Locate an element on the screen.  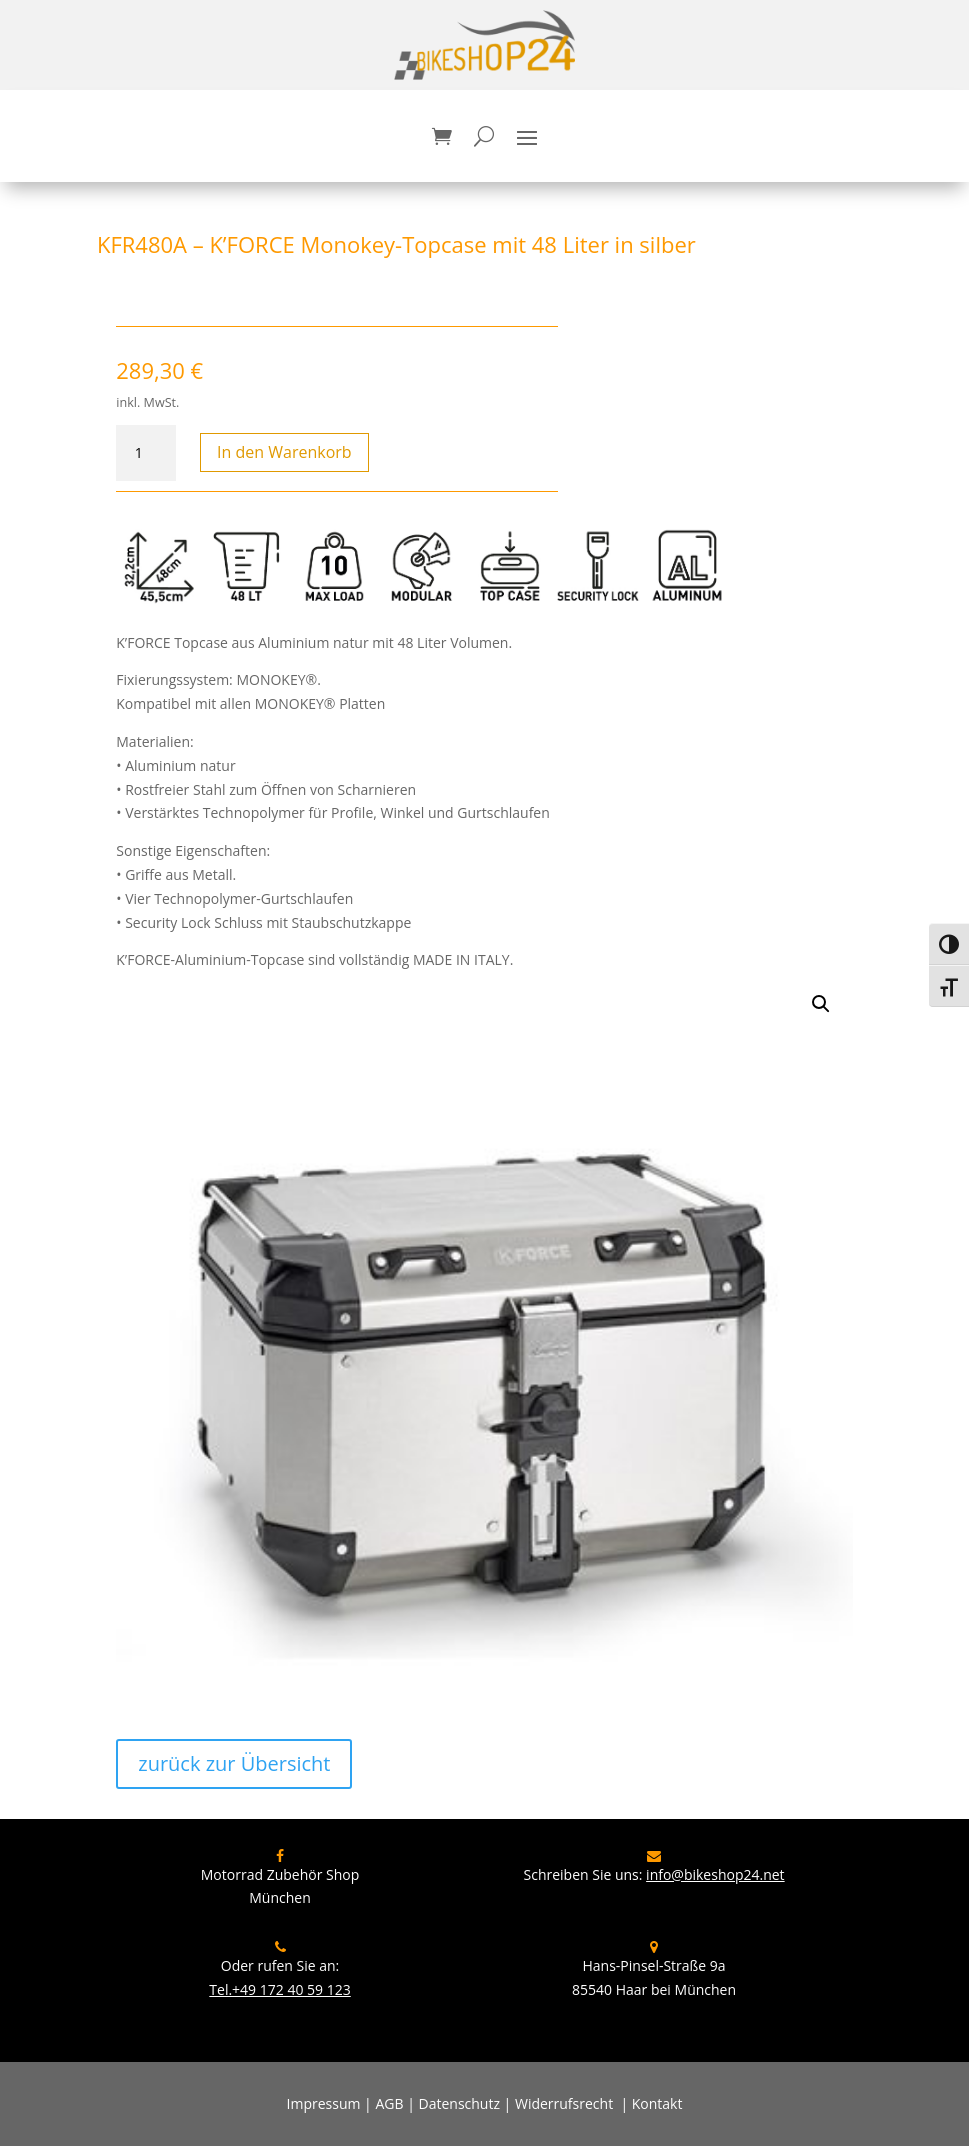
Tel.+49 172 40 59 123 is located at coordinates (279, 1989).